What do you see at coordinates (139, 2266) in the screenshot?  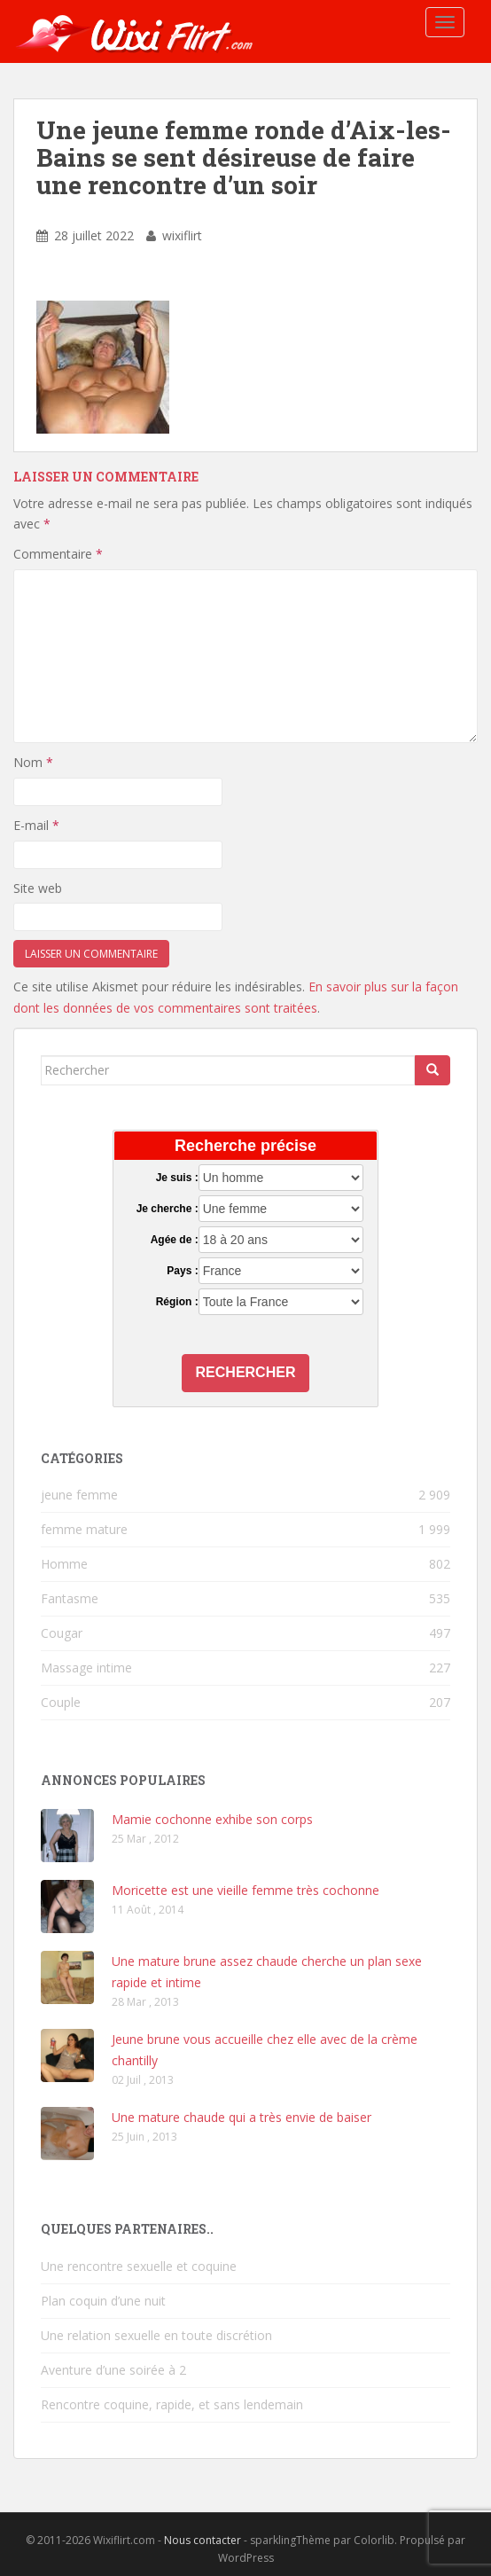 I see `Une rencontre sexuelle et coquine` at bounding box center [139, 2266].